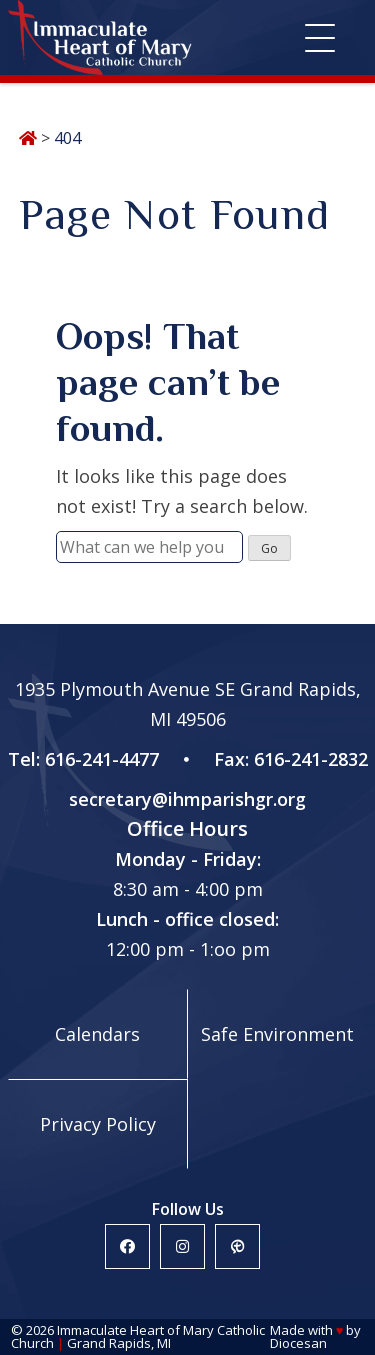 This screenshot has height=1355, width=375. Describe the element at coordinates (138, 1336) in the screenshot. I see `Immaculate Heart of Mary Catholic Church` at that location.